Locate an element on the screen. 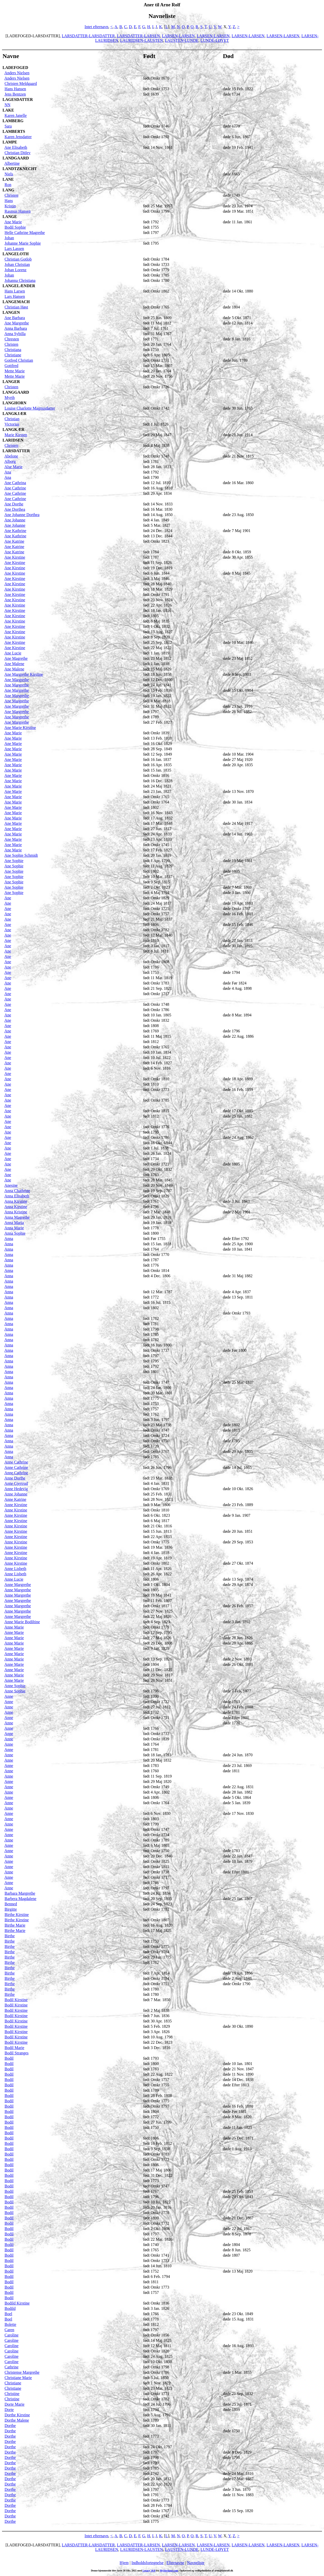  Birgitte is located at coordinates (11, 1909).